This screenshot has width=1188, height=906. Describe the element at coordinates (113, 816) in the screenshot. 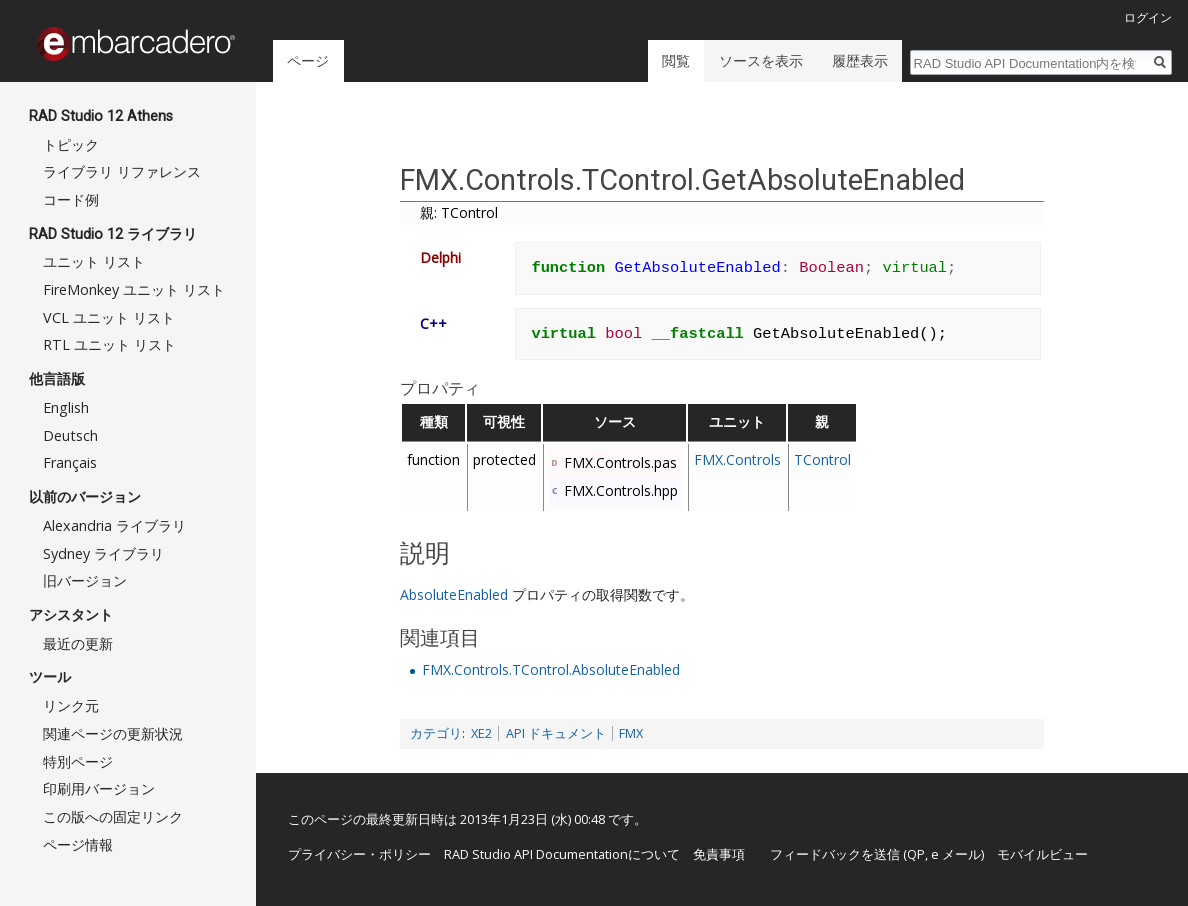

I see `この版への固定リンク` at that location.